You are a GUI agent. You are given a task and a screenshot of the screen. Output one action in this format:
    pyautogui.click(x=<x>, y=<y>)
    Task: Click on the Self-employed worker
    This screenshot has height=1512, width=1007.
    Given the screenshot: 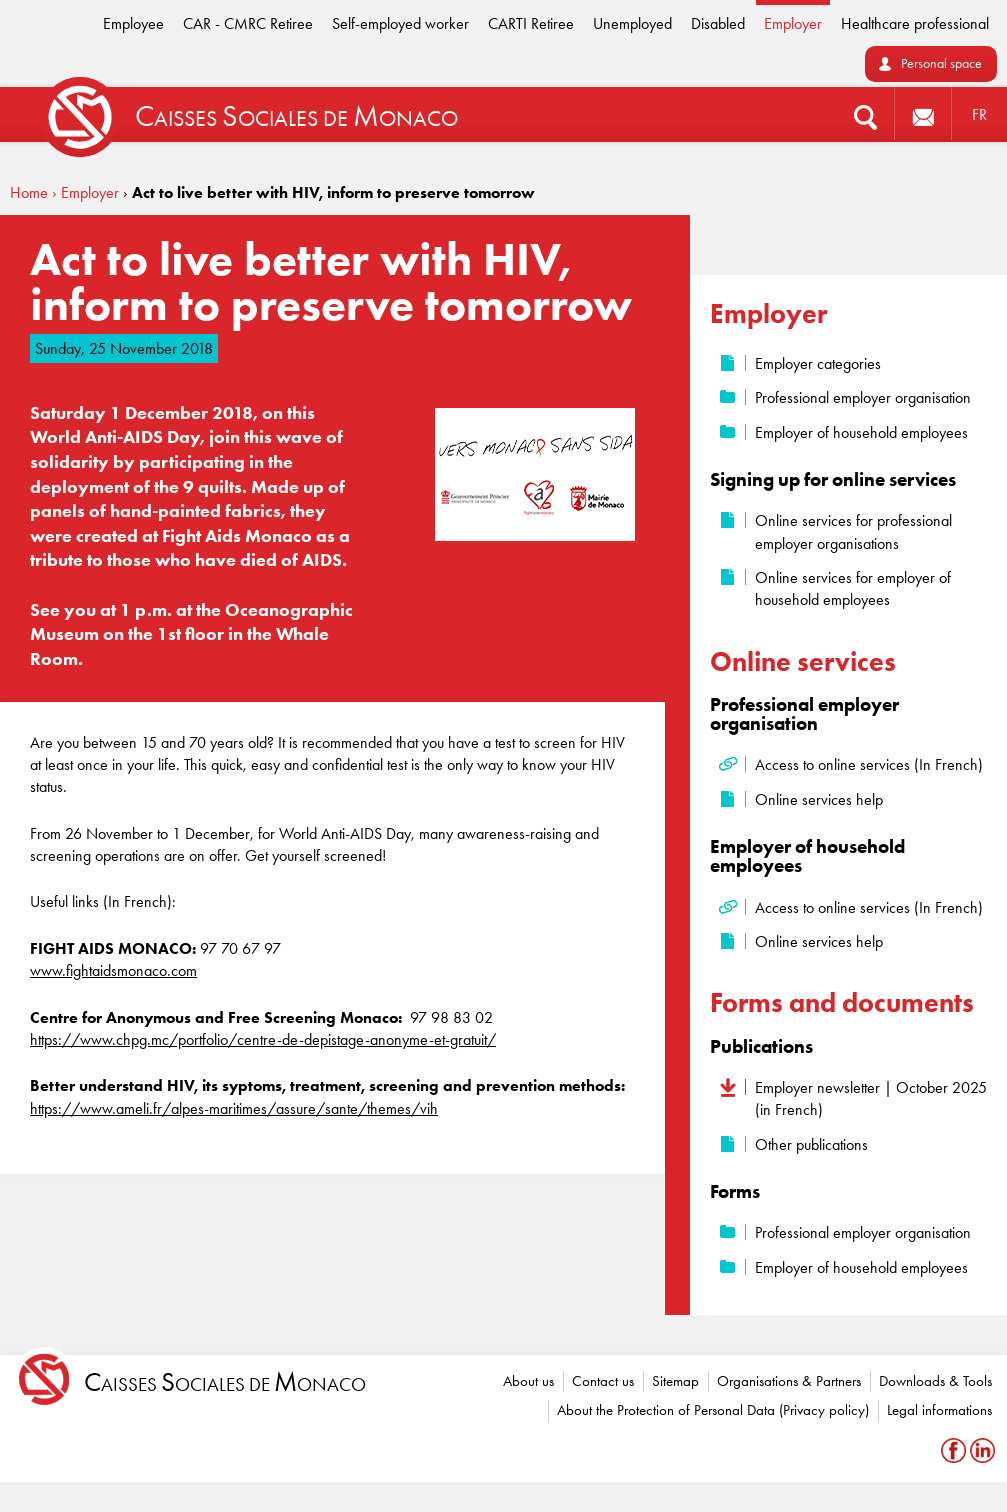 What is the action you would take?
    pyautogui.click(x=400, y=23)
    